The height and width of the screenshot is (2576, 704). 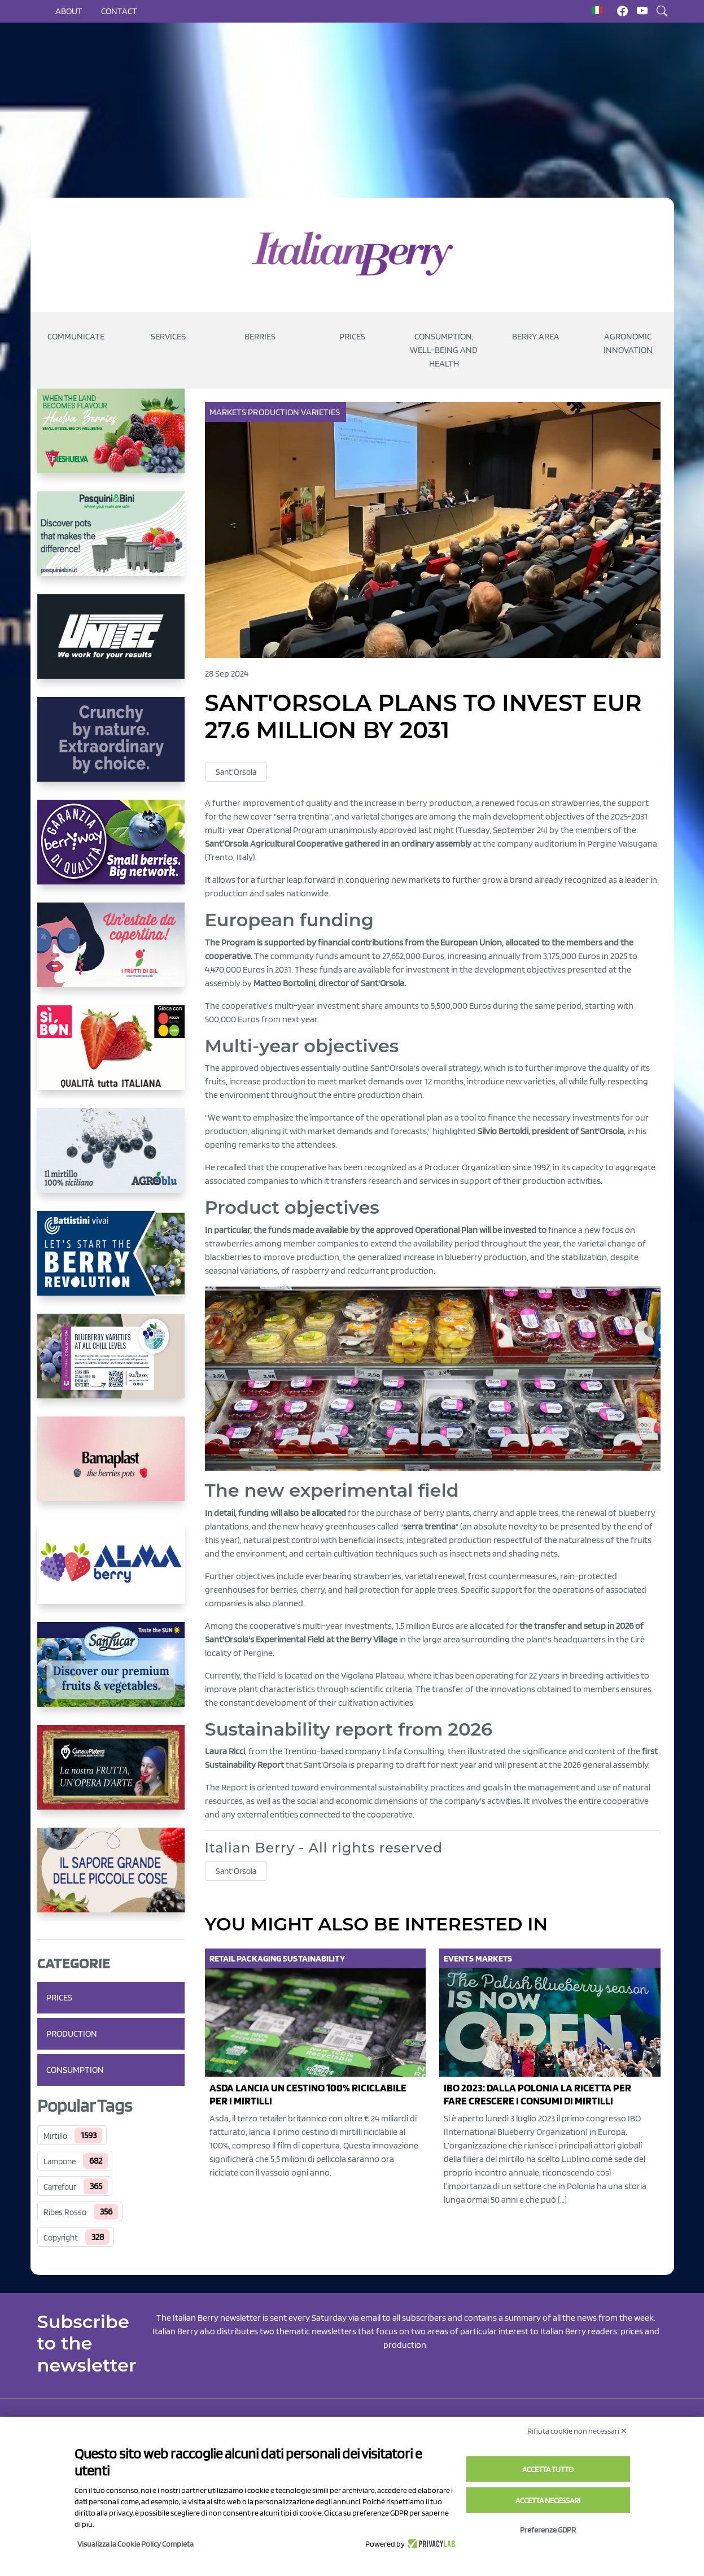 I want to click on Berry Area, so click(x=535, y=336).